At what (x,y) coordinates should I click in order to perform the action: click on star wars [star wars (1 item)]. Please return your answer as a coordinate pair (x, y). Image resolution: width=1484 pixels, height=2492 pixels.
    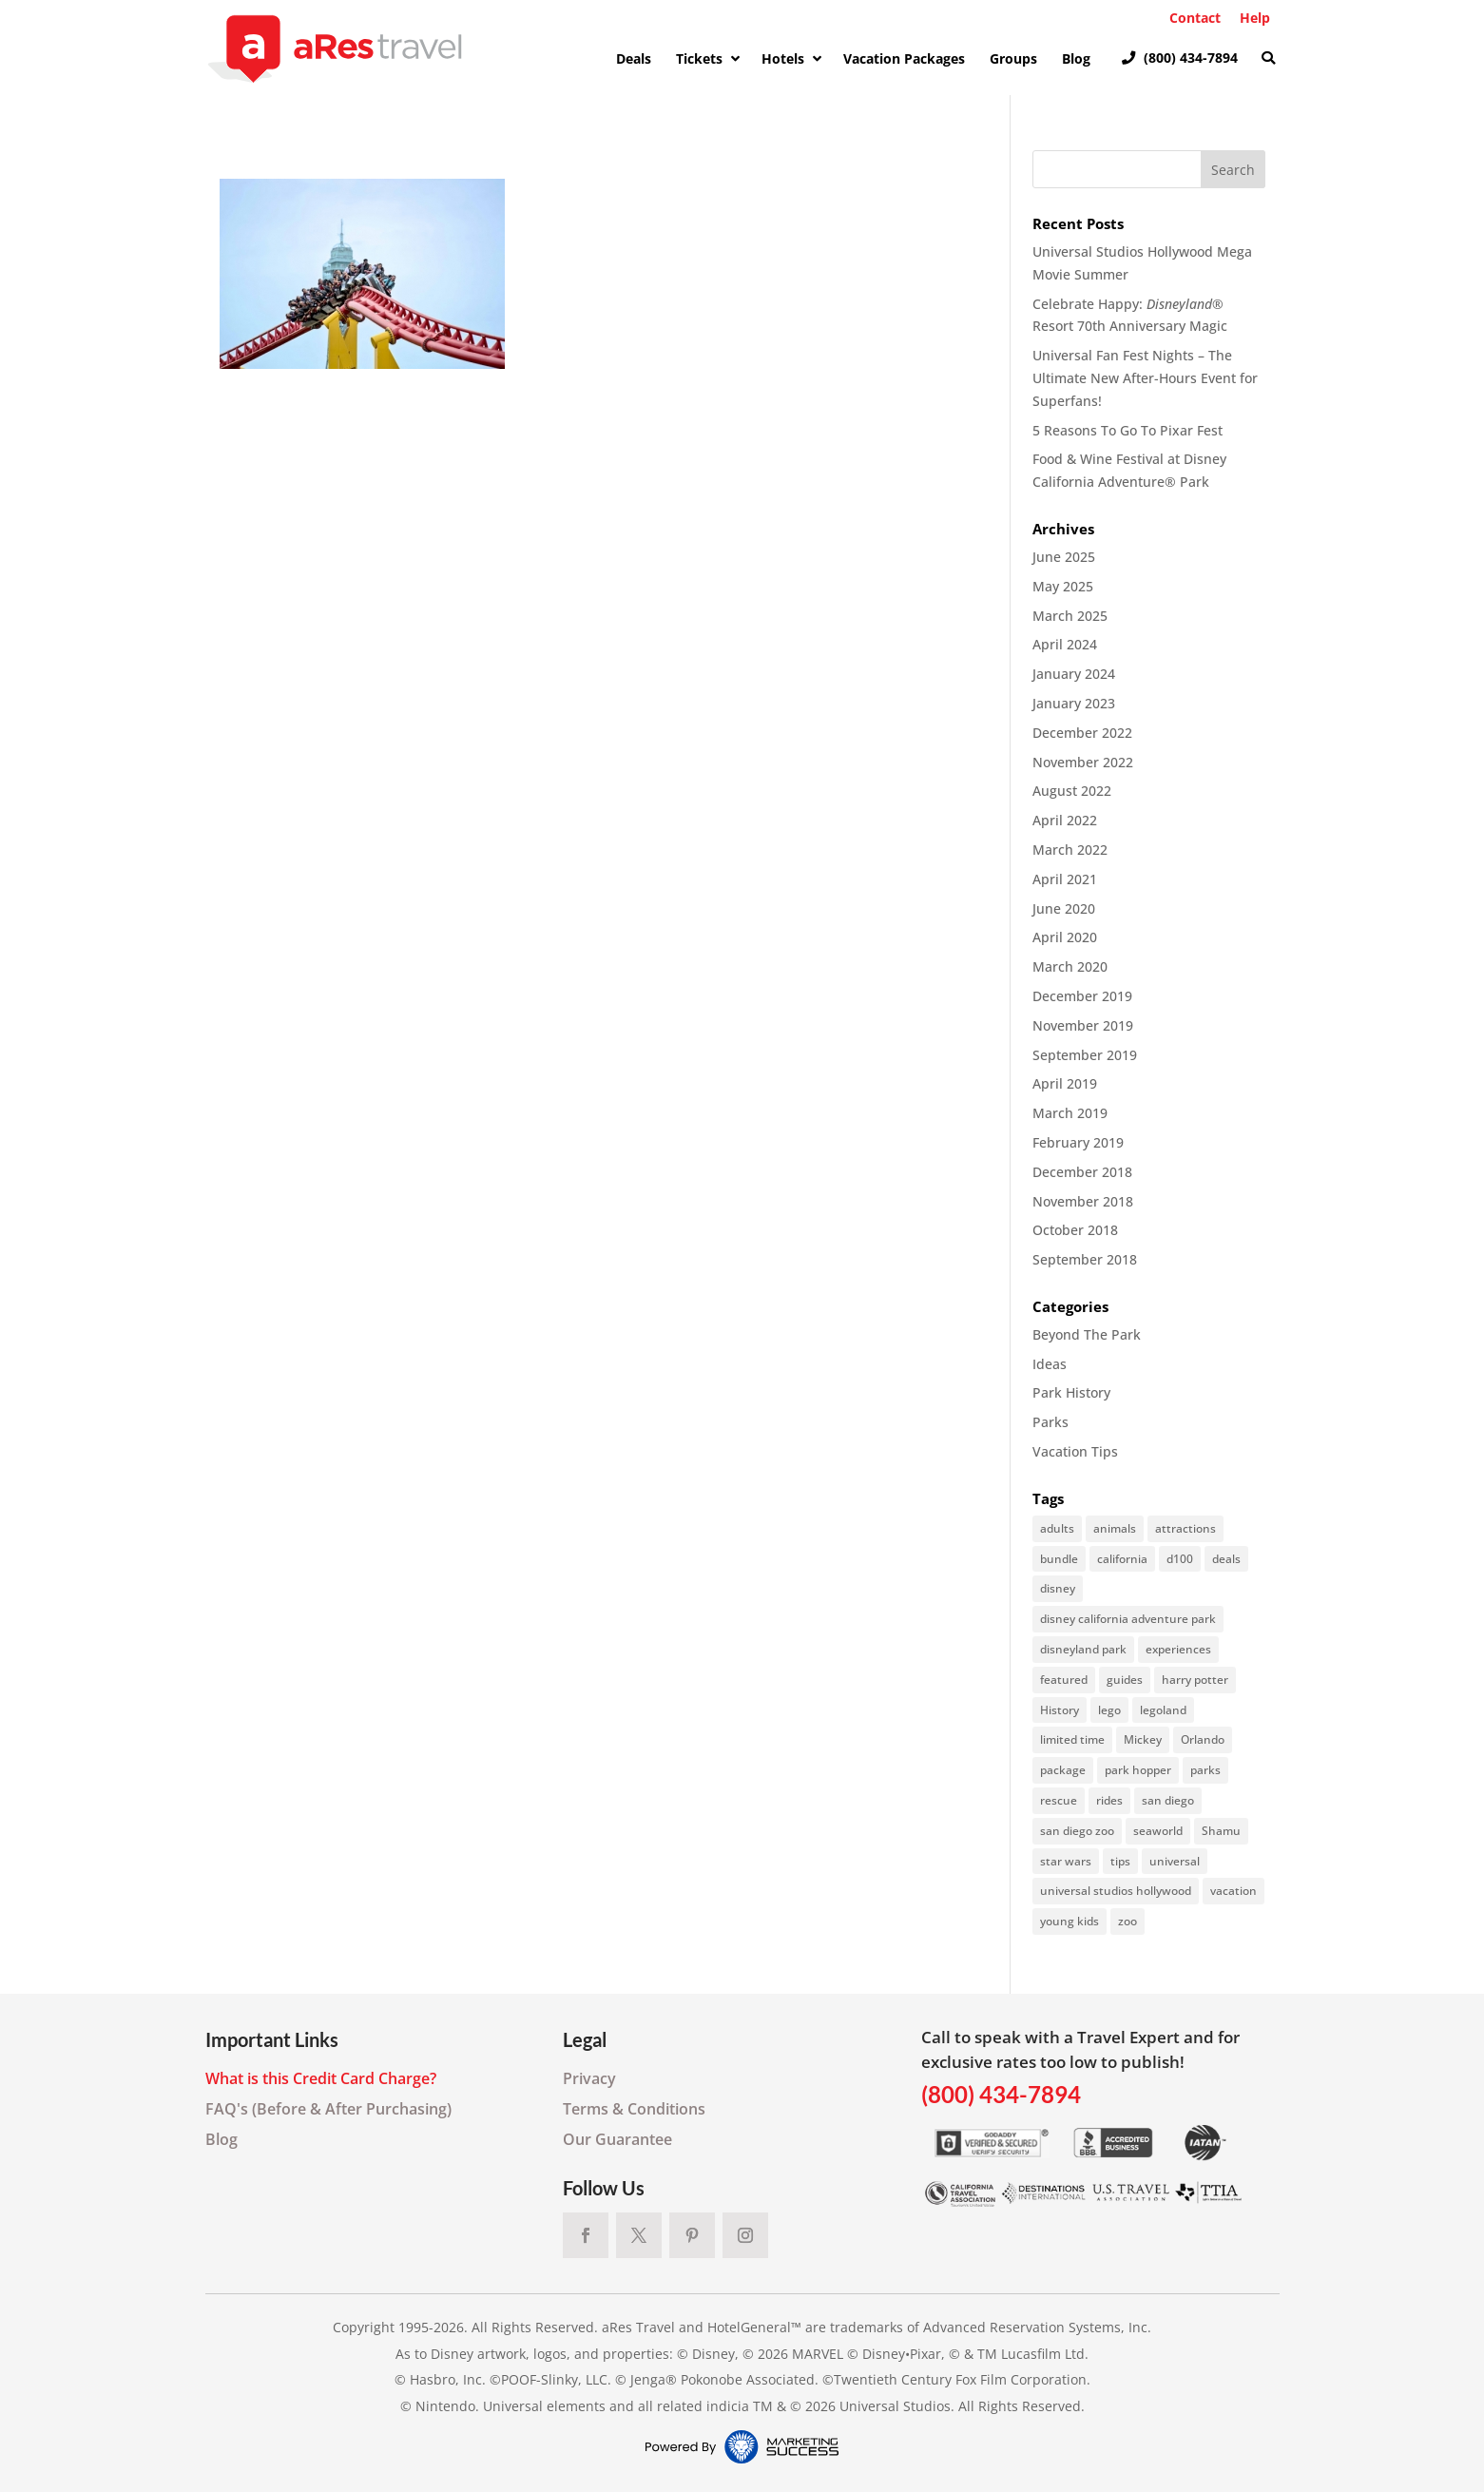
    Looking at the image, I should click on (1065, 1861).